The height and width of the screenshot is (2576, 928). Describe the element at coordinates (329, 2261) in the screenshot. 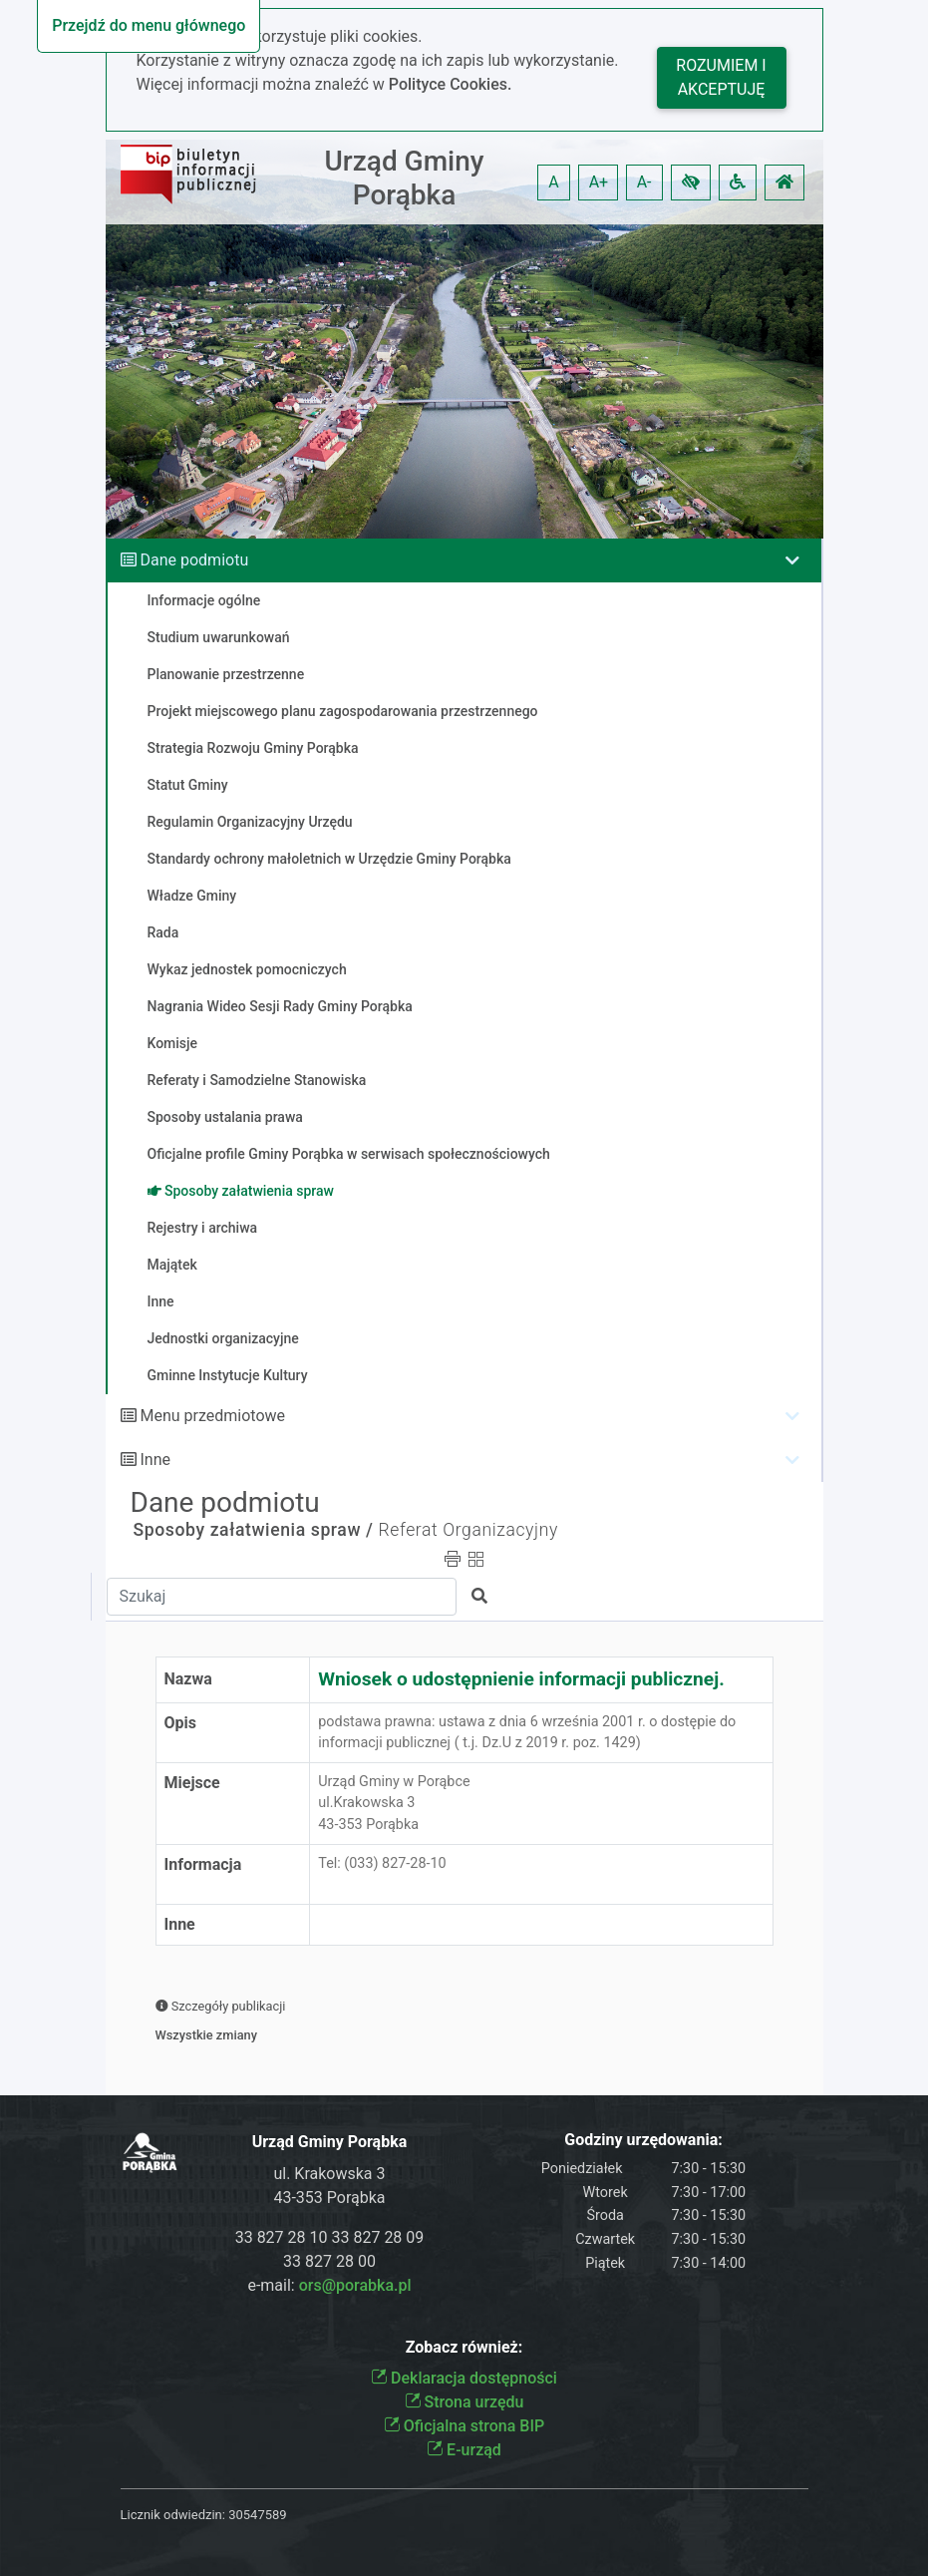

I see `33 827 28 00` at that location.